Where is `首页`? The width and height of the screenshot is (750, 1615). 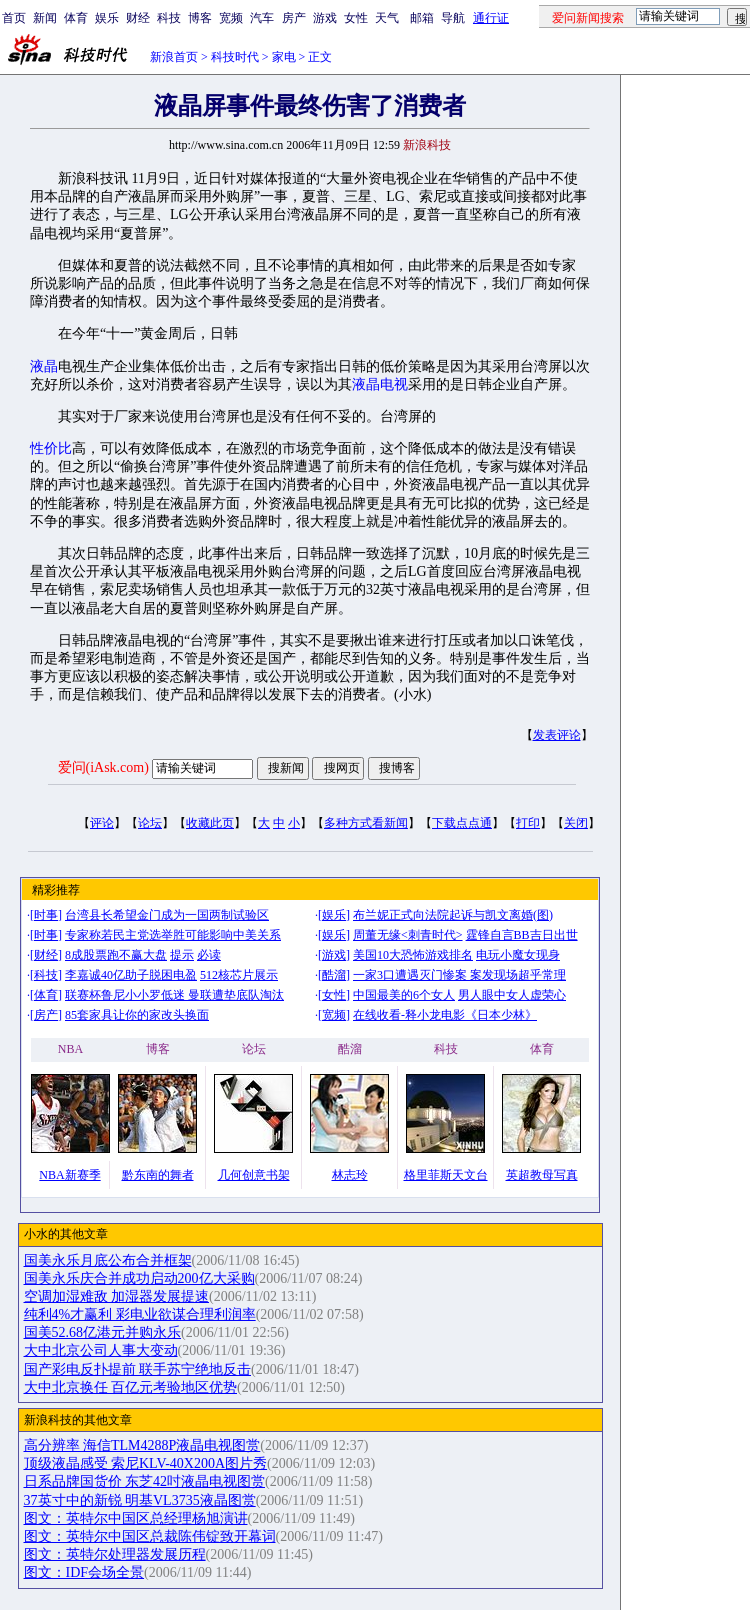 首页 is located at coordinates (14, 18).